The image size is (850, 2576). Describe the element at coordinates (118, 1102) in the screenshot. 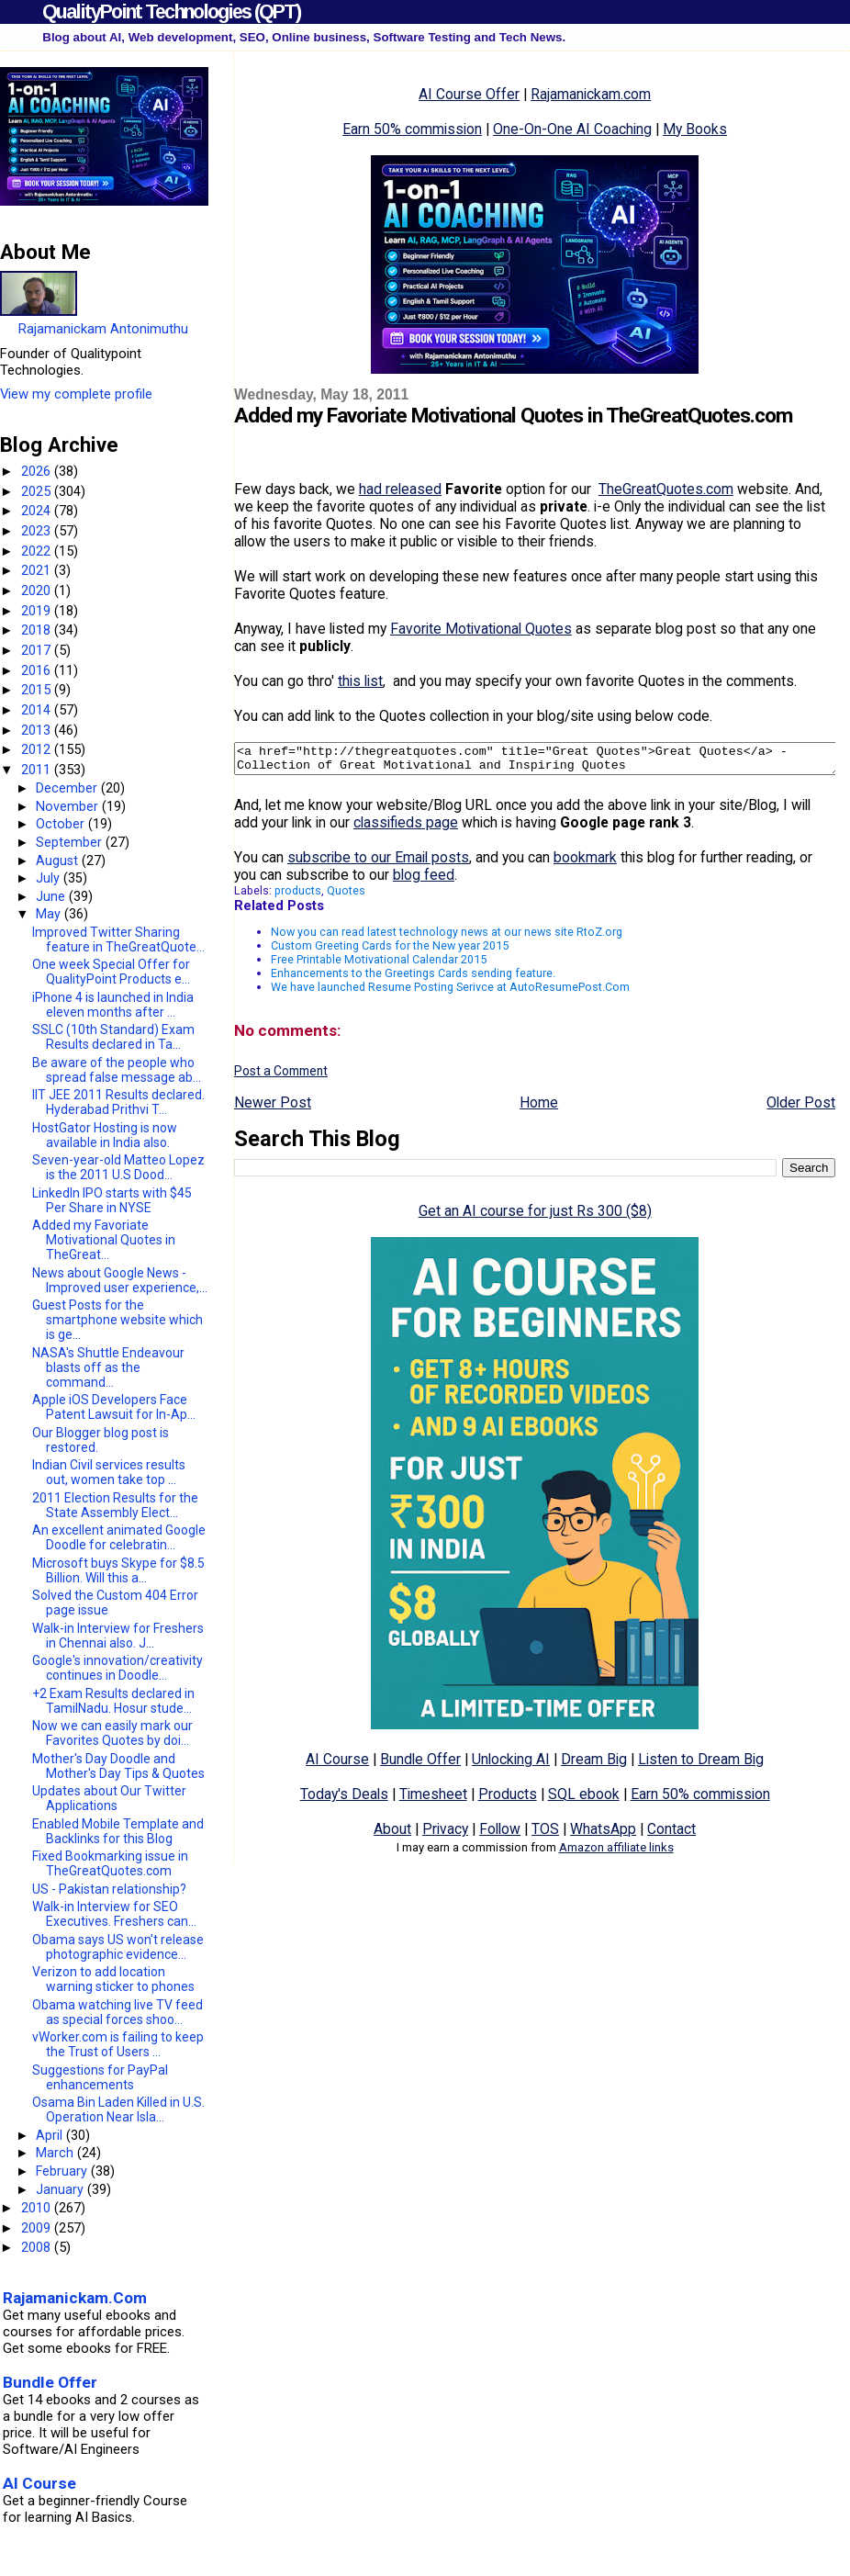

I see `IIT JEE 2011 Results declared. Hyderabad Prithvi T...` at that location.